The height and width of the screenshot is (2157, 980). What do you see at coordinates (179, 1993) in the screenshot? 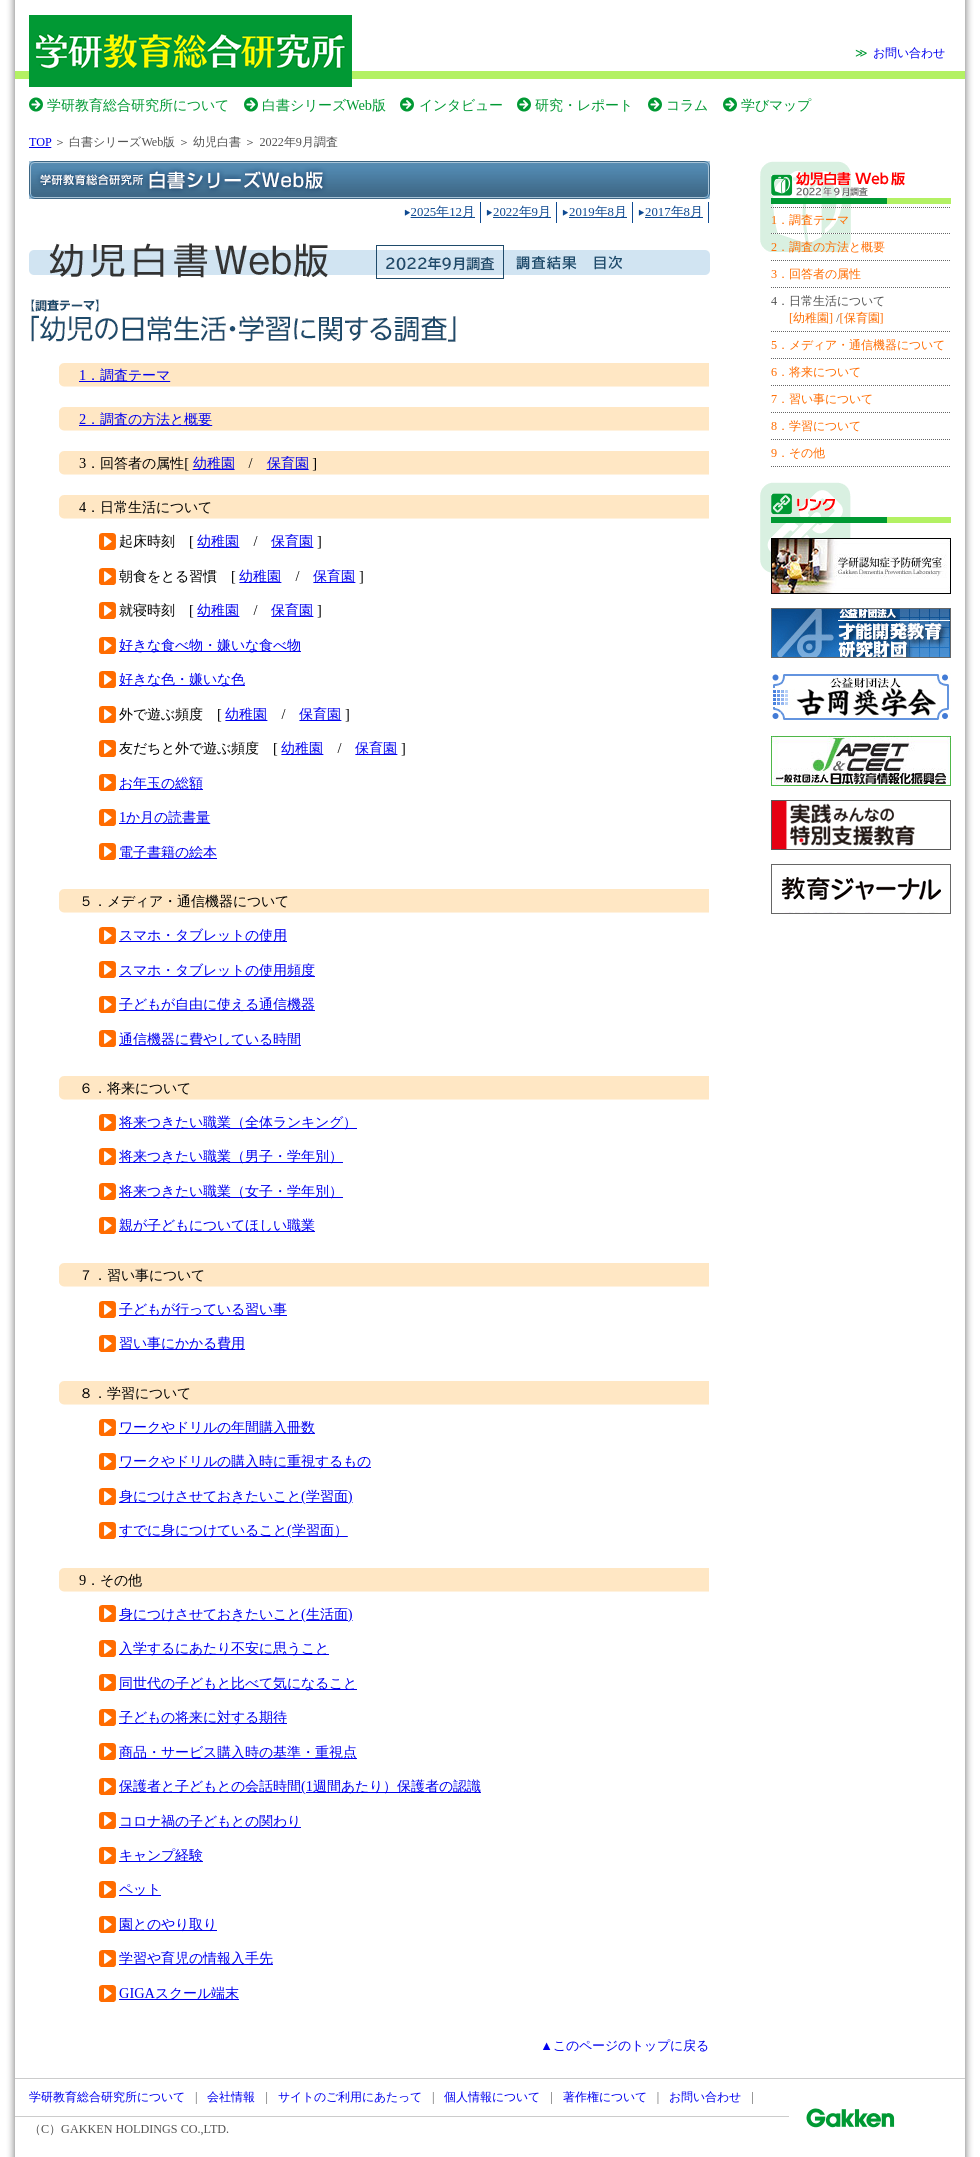
I see `GIGAスクール端末` at bounding box center [179, 1993].